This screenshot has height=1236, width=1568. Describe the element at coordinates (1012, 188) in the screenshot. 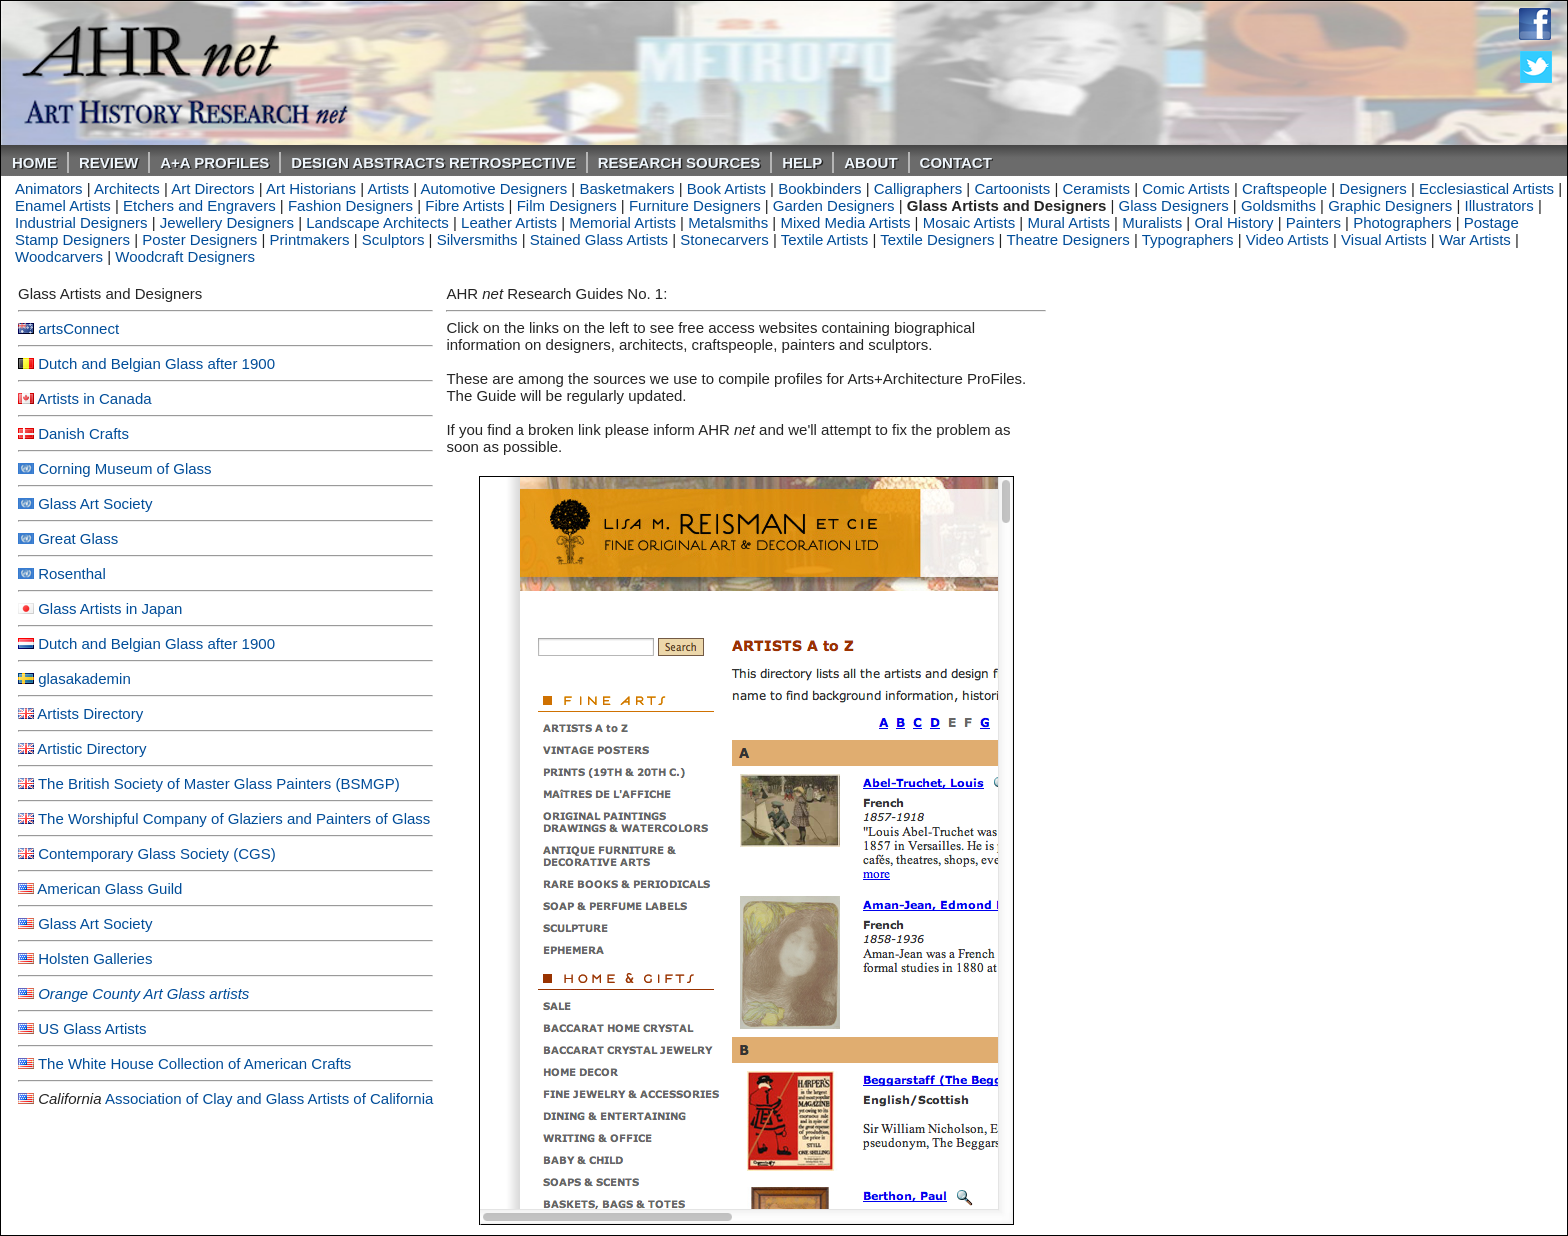

I see `Cartoonists` at that location.